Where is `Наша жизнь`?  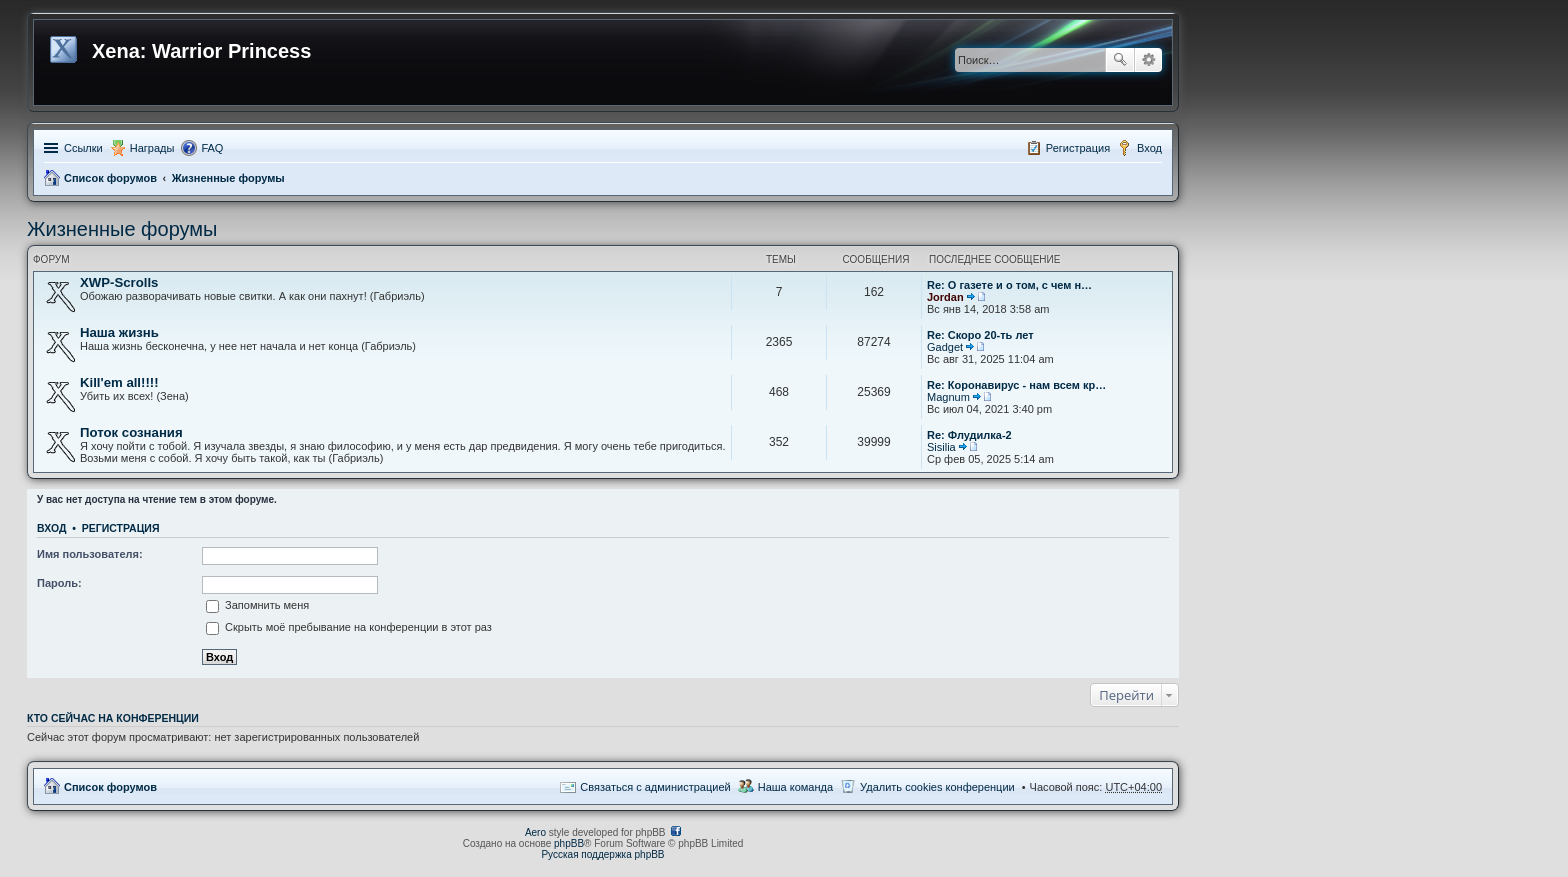
Наша жизнь is located at coordinates (119, 332).